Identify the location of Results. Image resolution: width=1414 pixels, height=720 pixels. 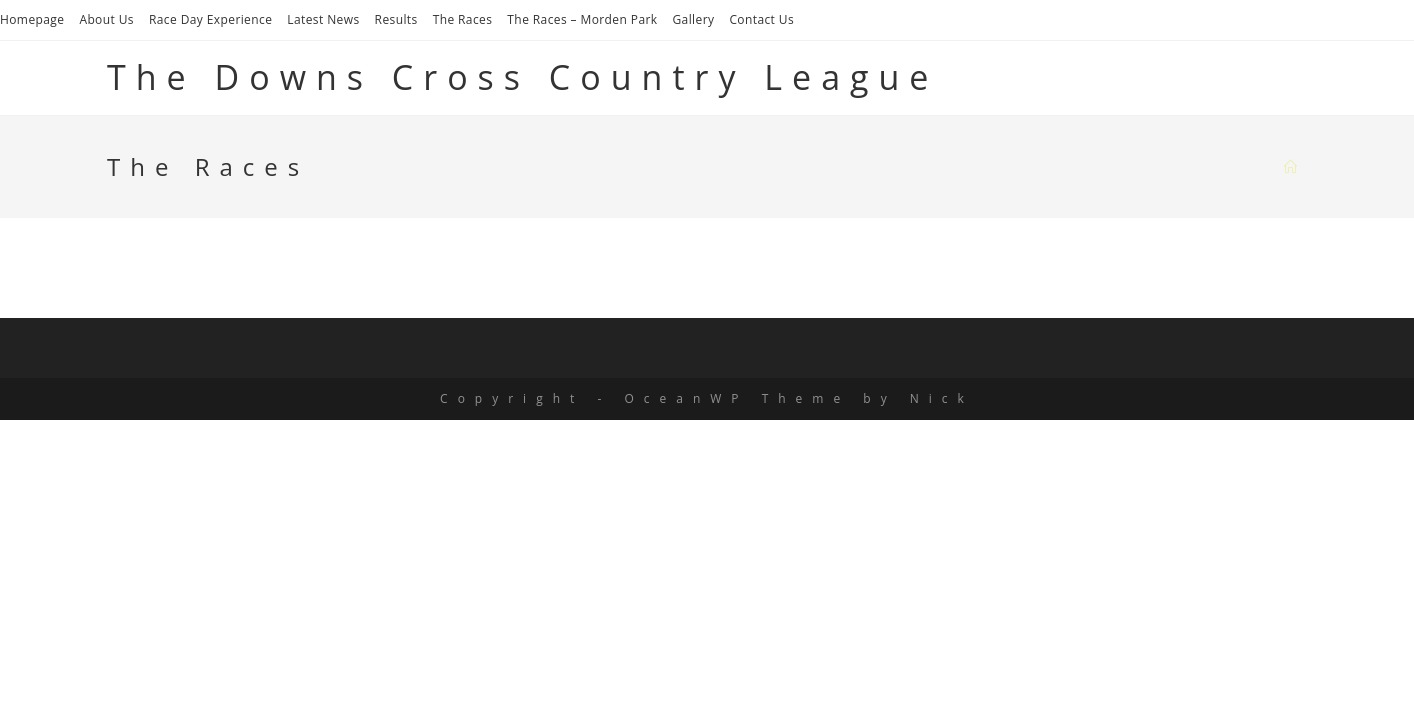
(396, 19).